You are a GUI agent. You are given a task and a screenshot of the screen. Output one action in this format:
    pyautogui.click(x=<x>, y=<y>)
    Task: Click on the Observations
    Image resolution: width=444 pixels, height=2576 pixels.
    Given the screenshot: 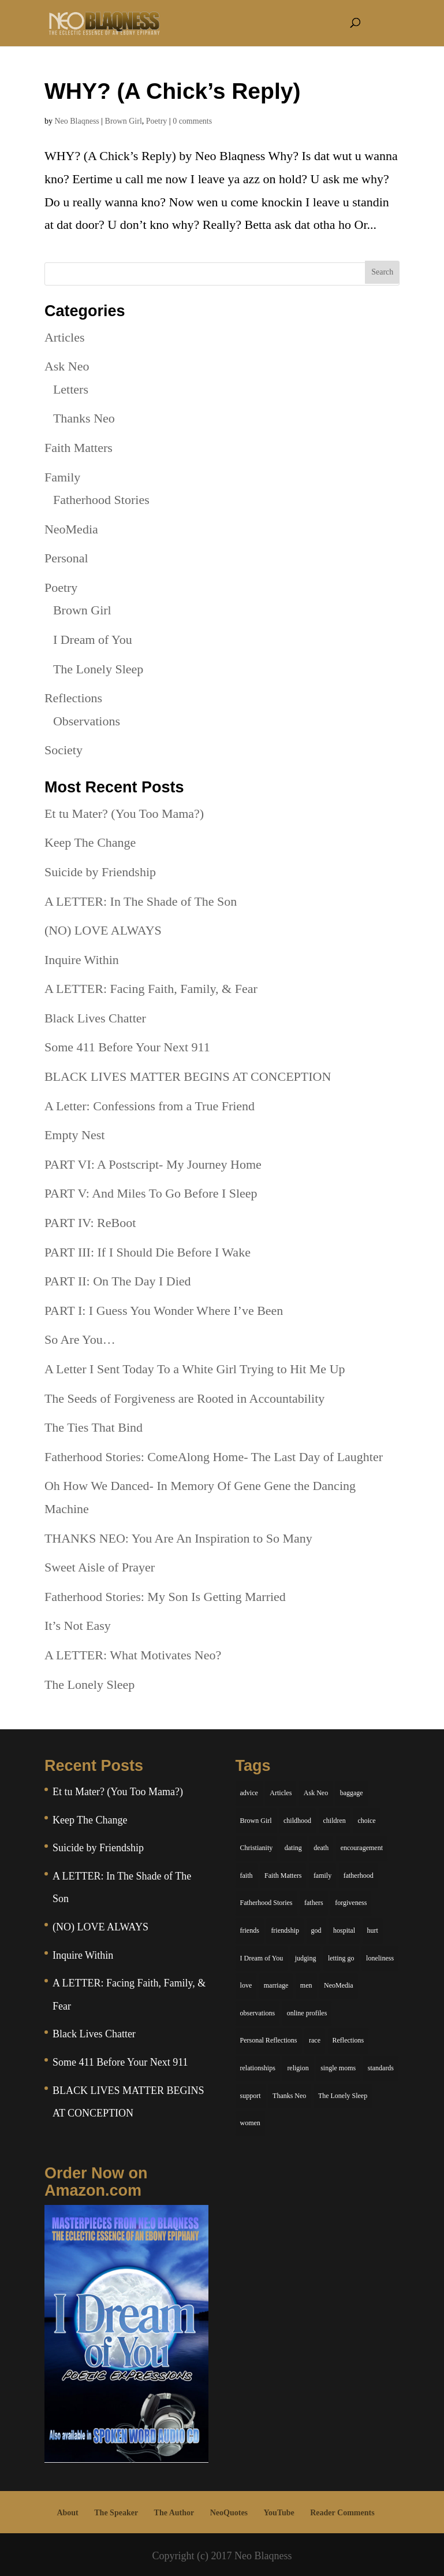 What is the action you would take?
    pyautogui.click(x=86, y=721)
    